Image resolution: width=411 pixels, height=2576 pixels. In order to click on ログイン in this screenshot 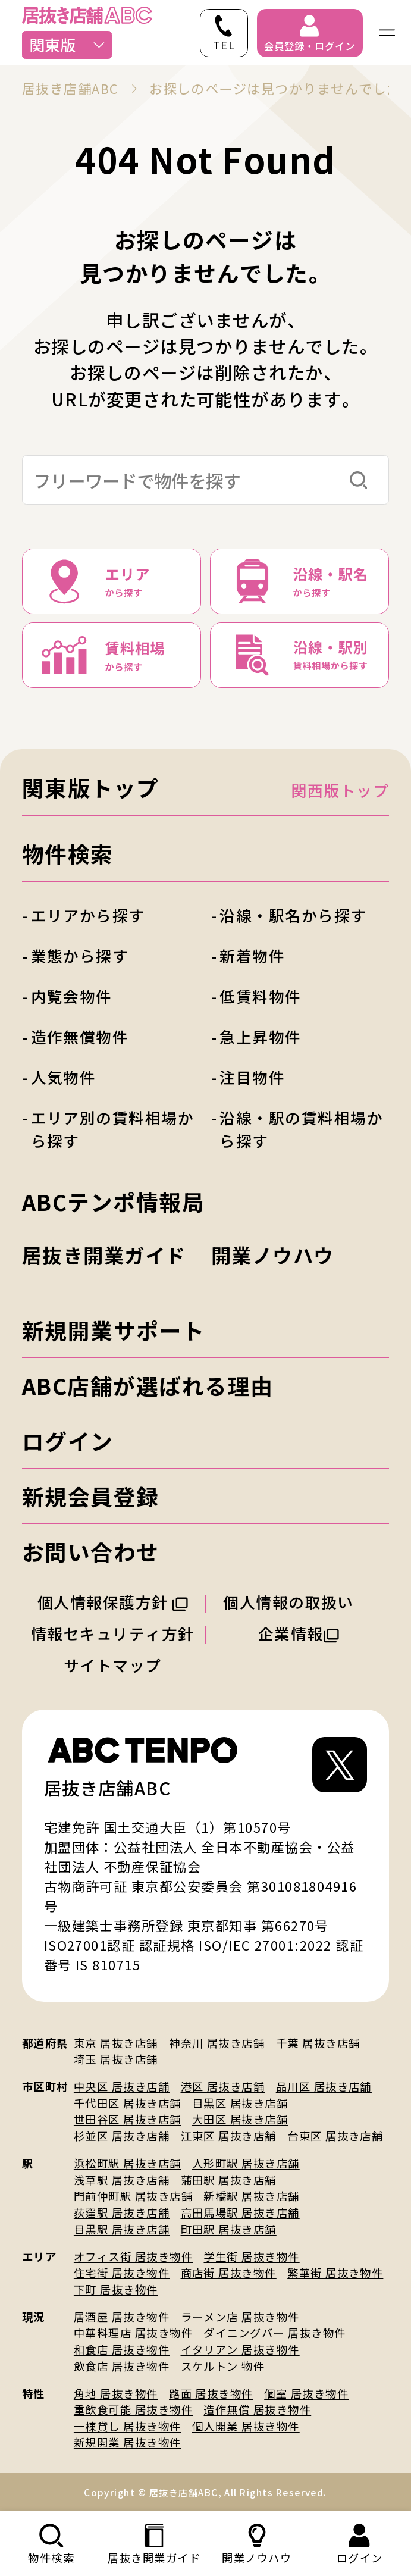, I will do `click(68, 1441)`.